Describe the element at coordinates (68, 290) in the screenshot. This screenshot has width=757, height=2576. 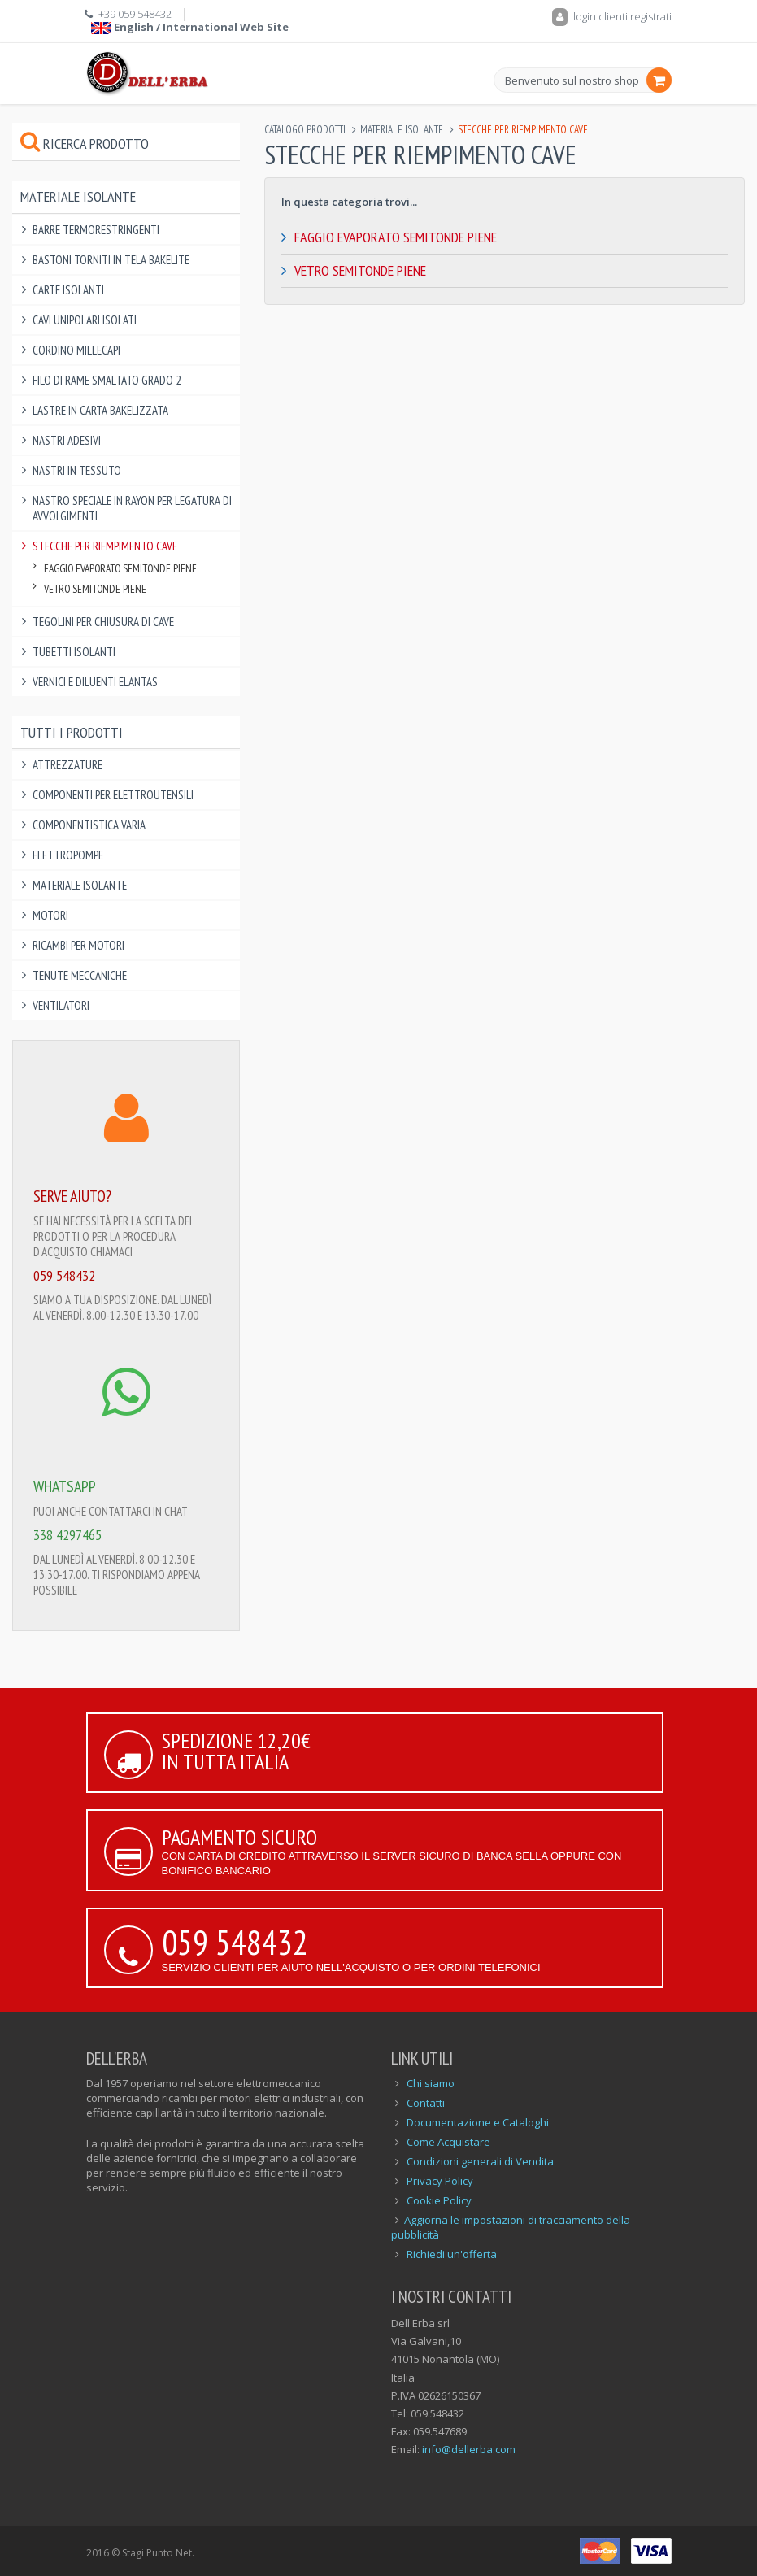
I see `Carte Isolanti` at that location.